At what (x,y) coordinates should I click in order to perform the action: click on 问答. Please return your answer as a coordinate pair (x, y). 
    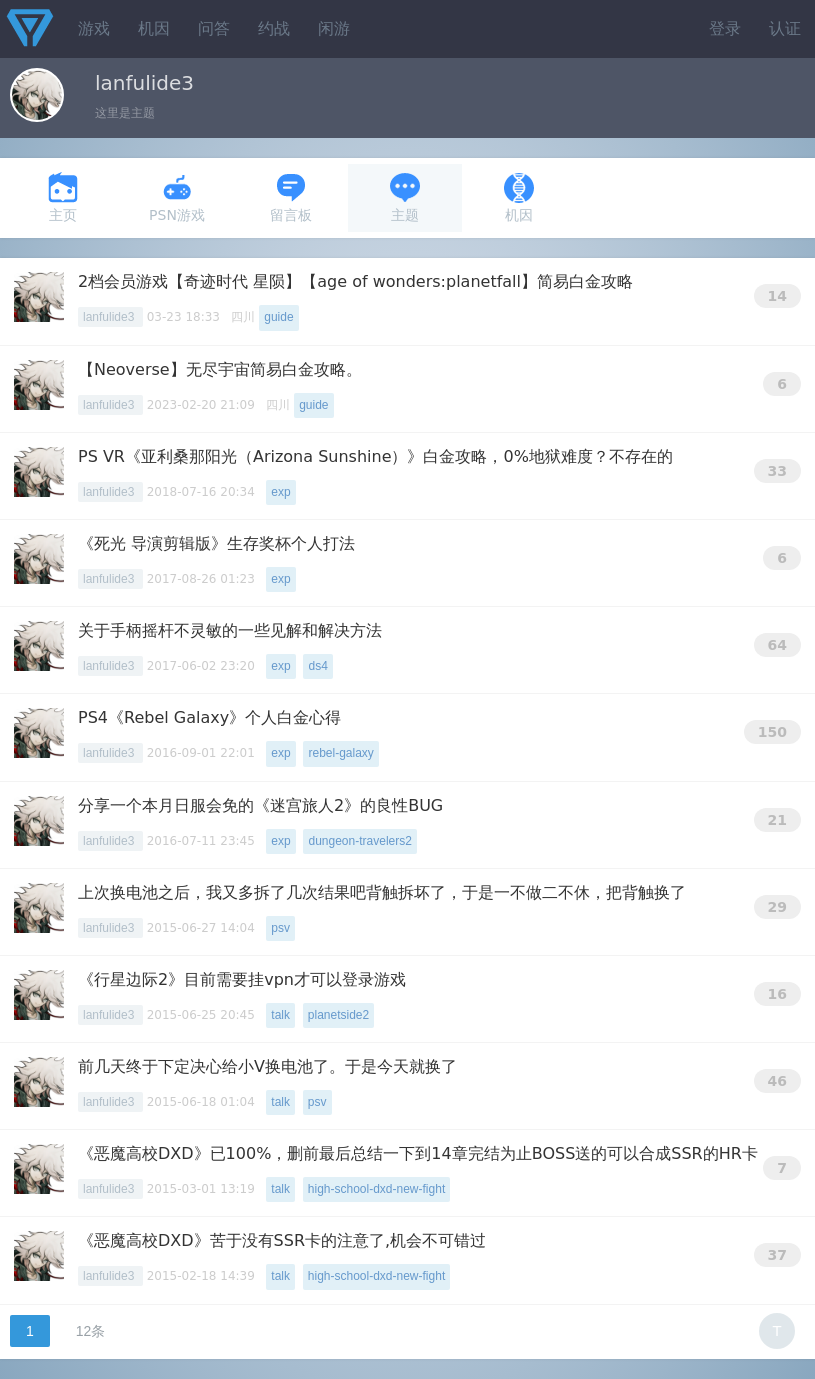
    Looking at the image, I should click on (214, 28).